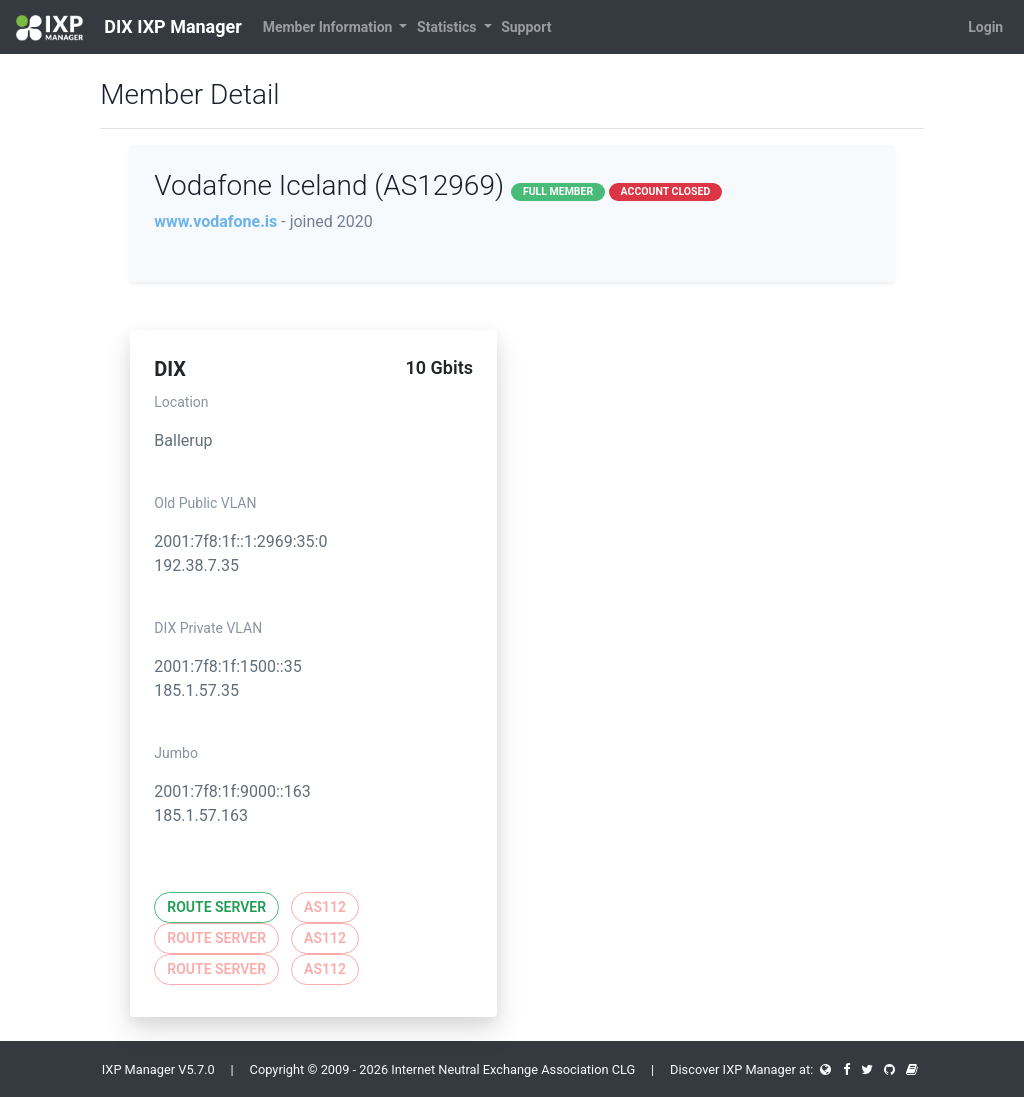 Image resolution: width=1024 pixels, height=1097 pixels. What do you see at coordinates (129, 28) in the screenshot?
I see `DIX IXP Manager` at bounding box center [129, 28].